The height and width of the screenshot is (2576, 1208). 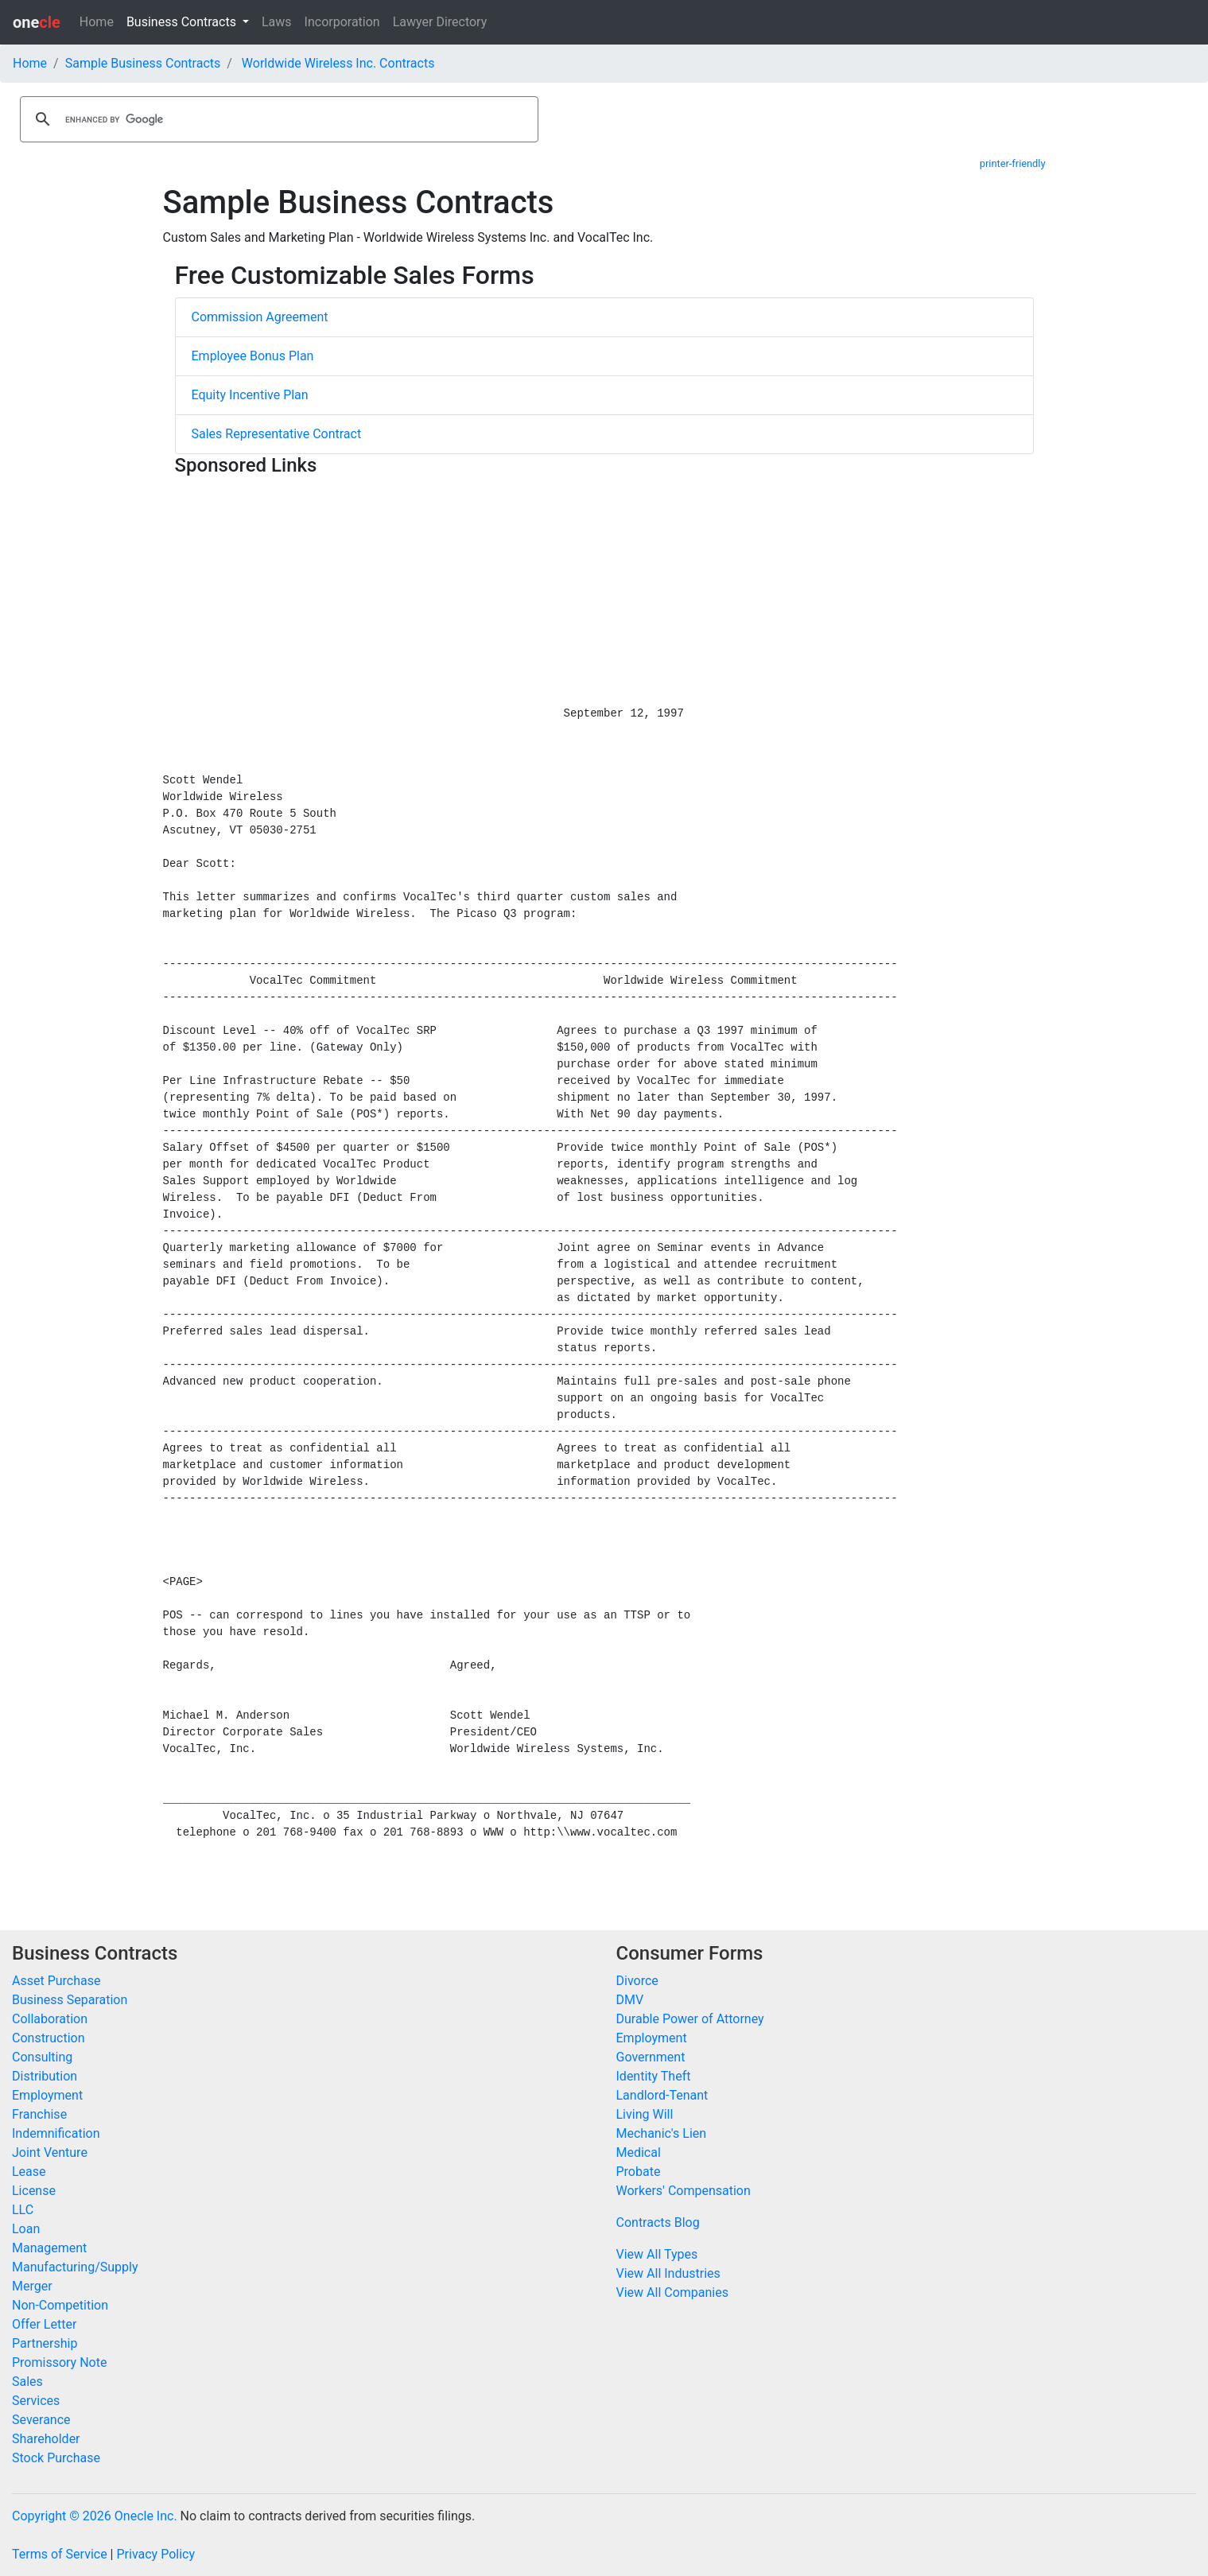 I want to click on View All Companies, so click(x=672, y=2292).